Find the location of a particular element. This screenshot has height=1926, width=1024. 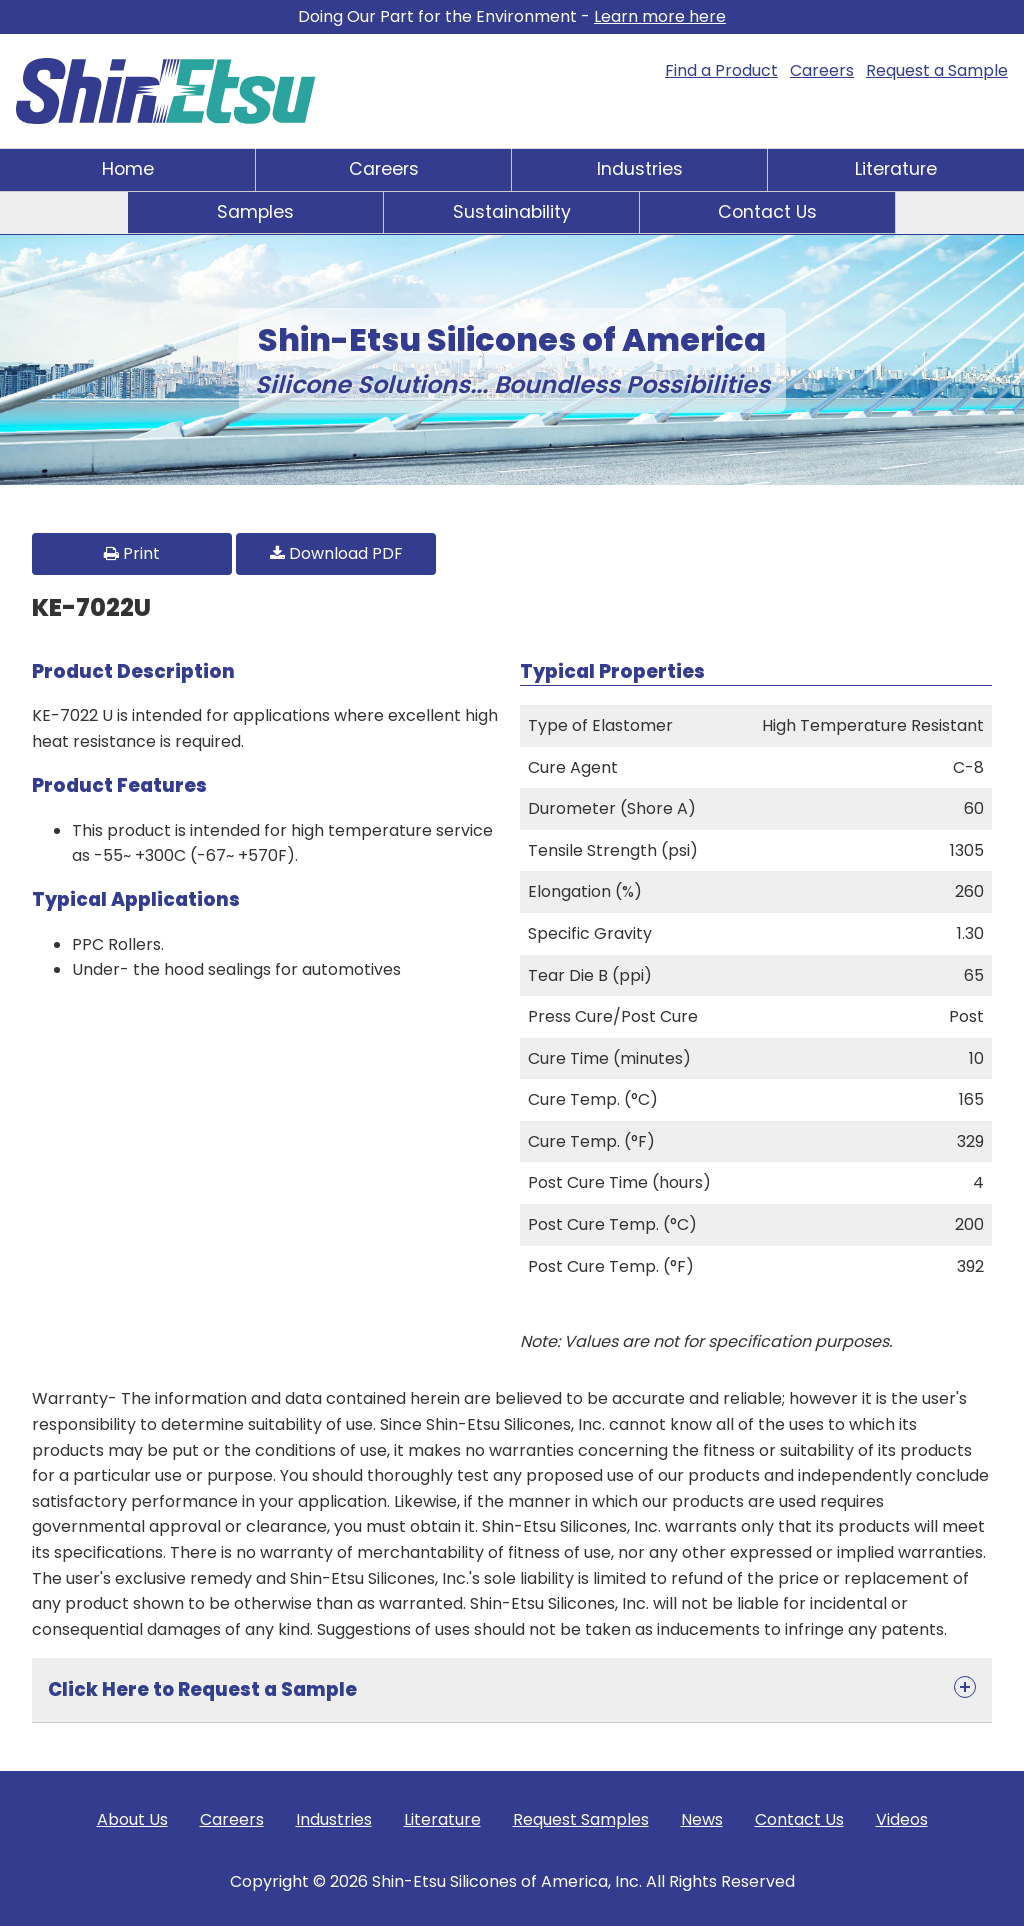

Contact Us is located at coordinates (767, 212).